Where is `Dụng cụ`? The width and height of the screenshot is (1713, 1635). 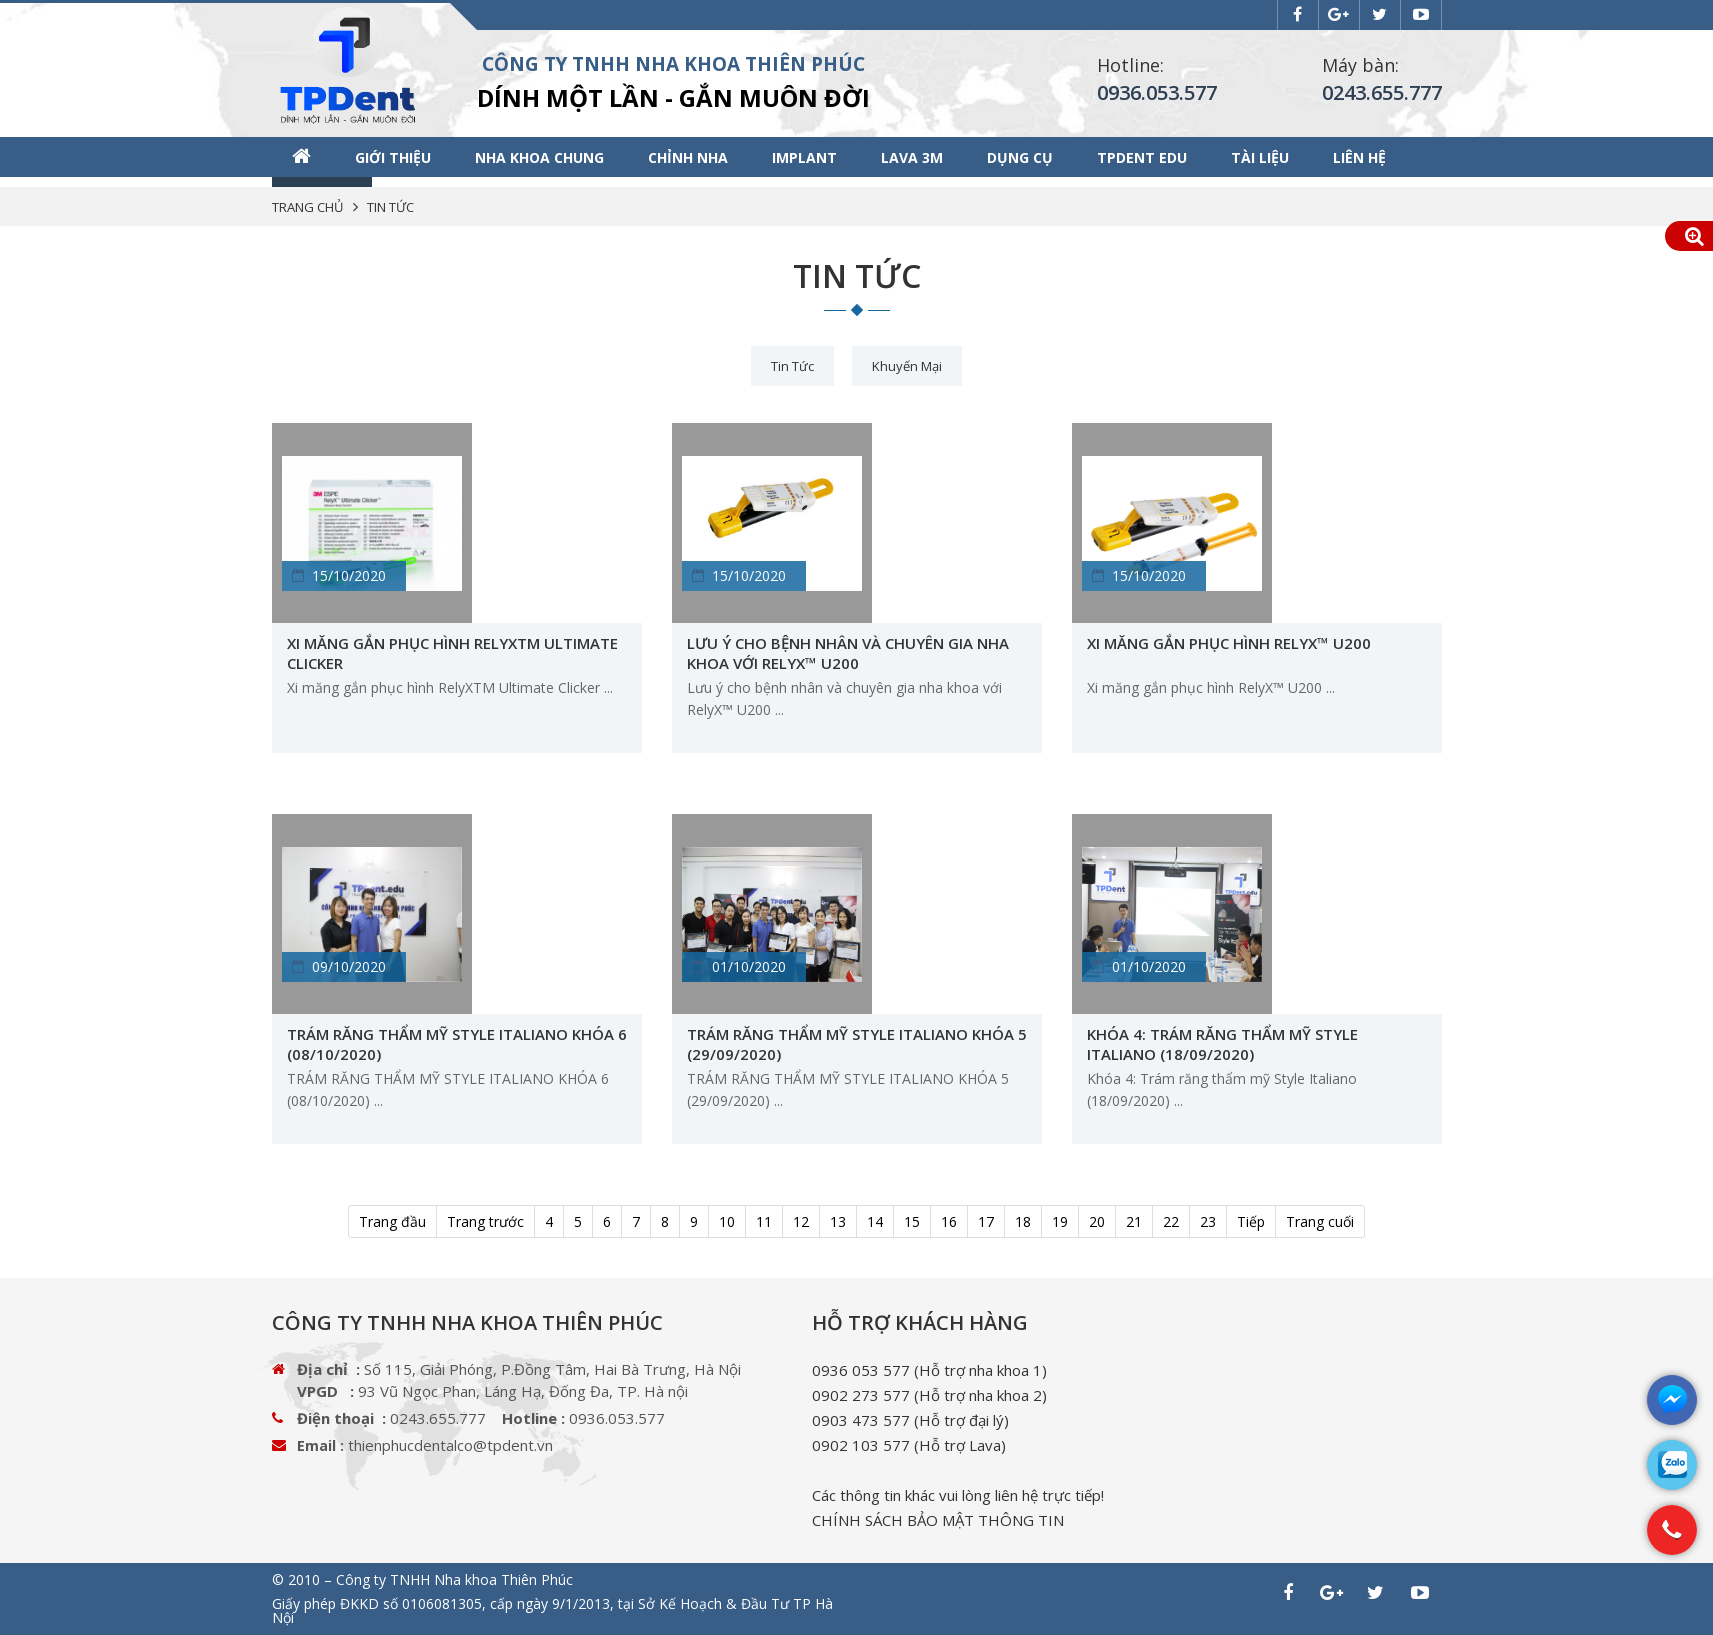 Dụng cụ is located at coordinates (1020, 157).